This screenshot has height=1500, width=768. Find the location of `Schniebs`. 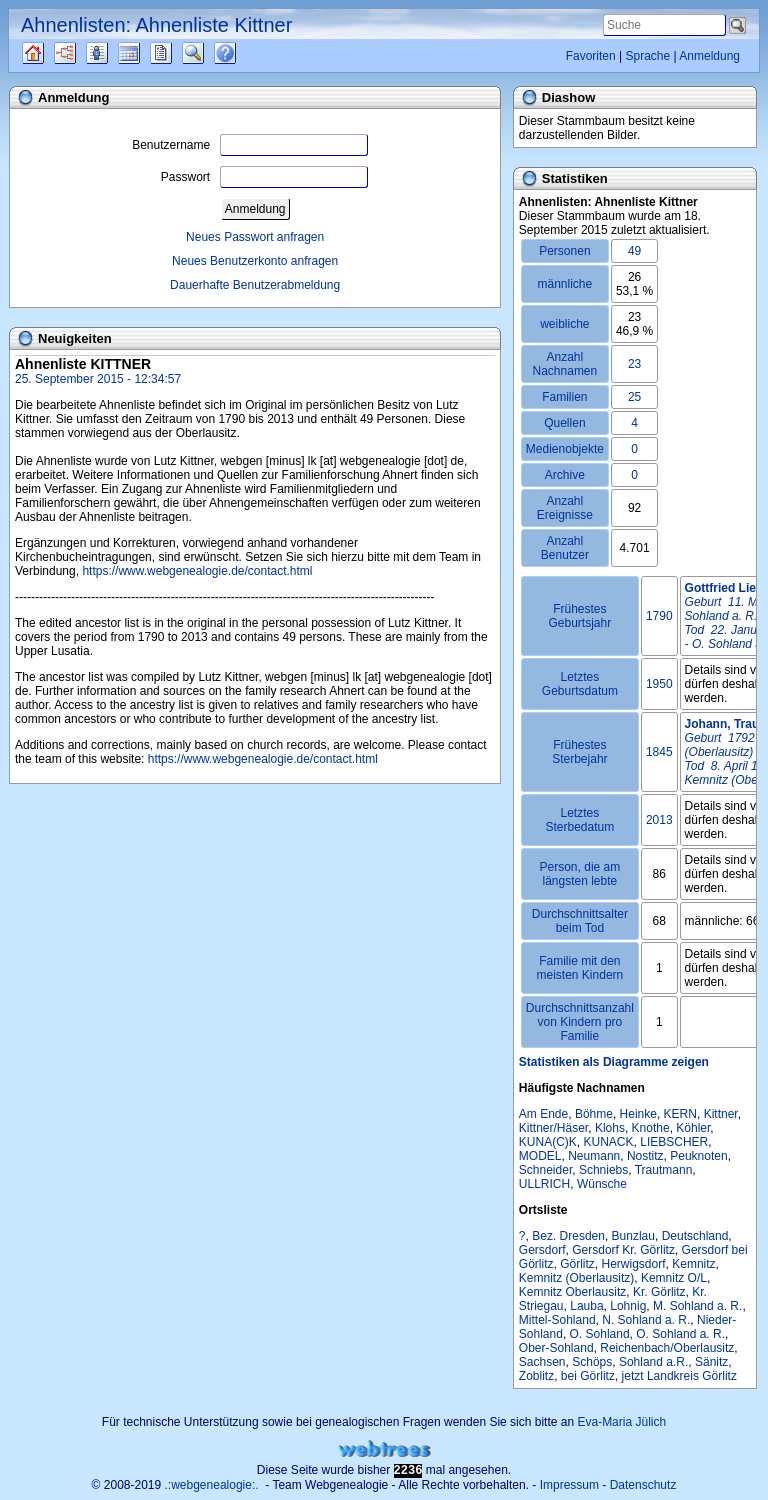

Schniebs is located at coordinates (603, 1170).